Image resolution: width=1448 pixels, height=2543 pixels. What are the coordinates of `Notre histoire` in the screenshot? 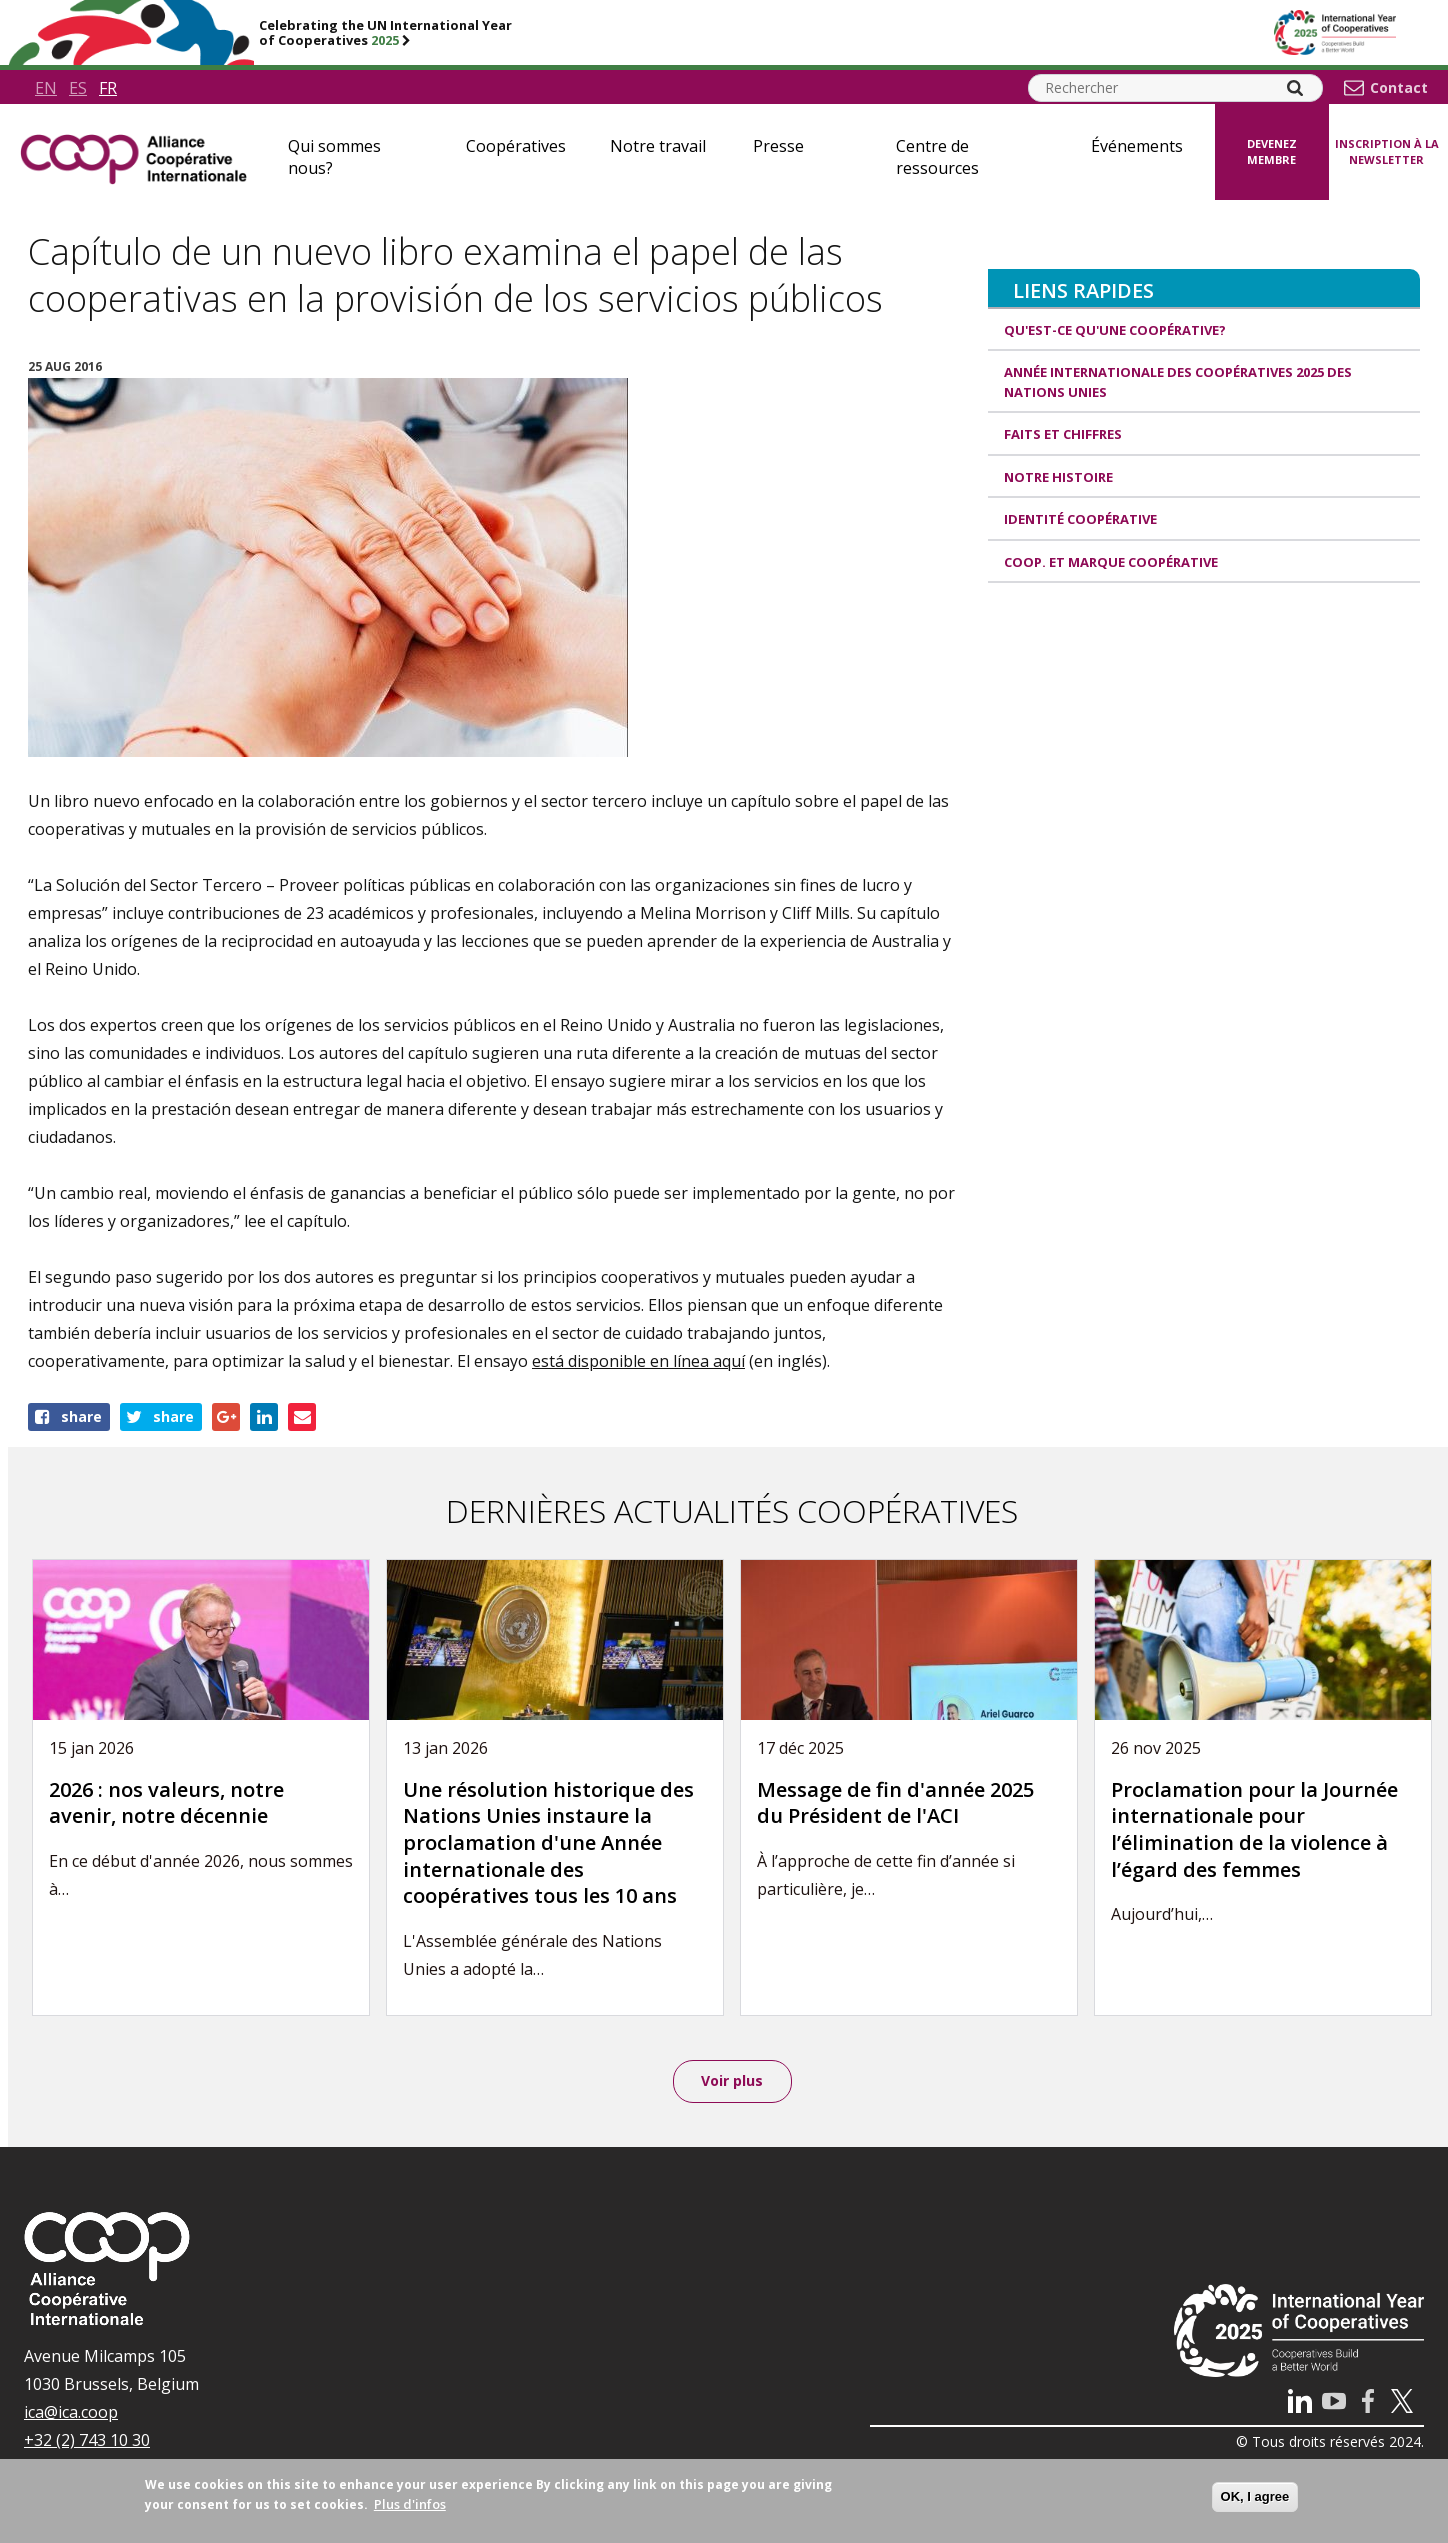 It's located at (1058, 477).